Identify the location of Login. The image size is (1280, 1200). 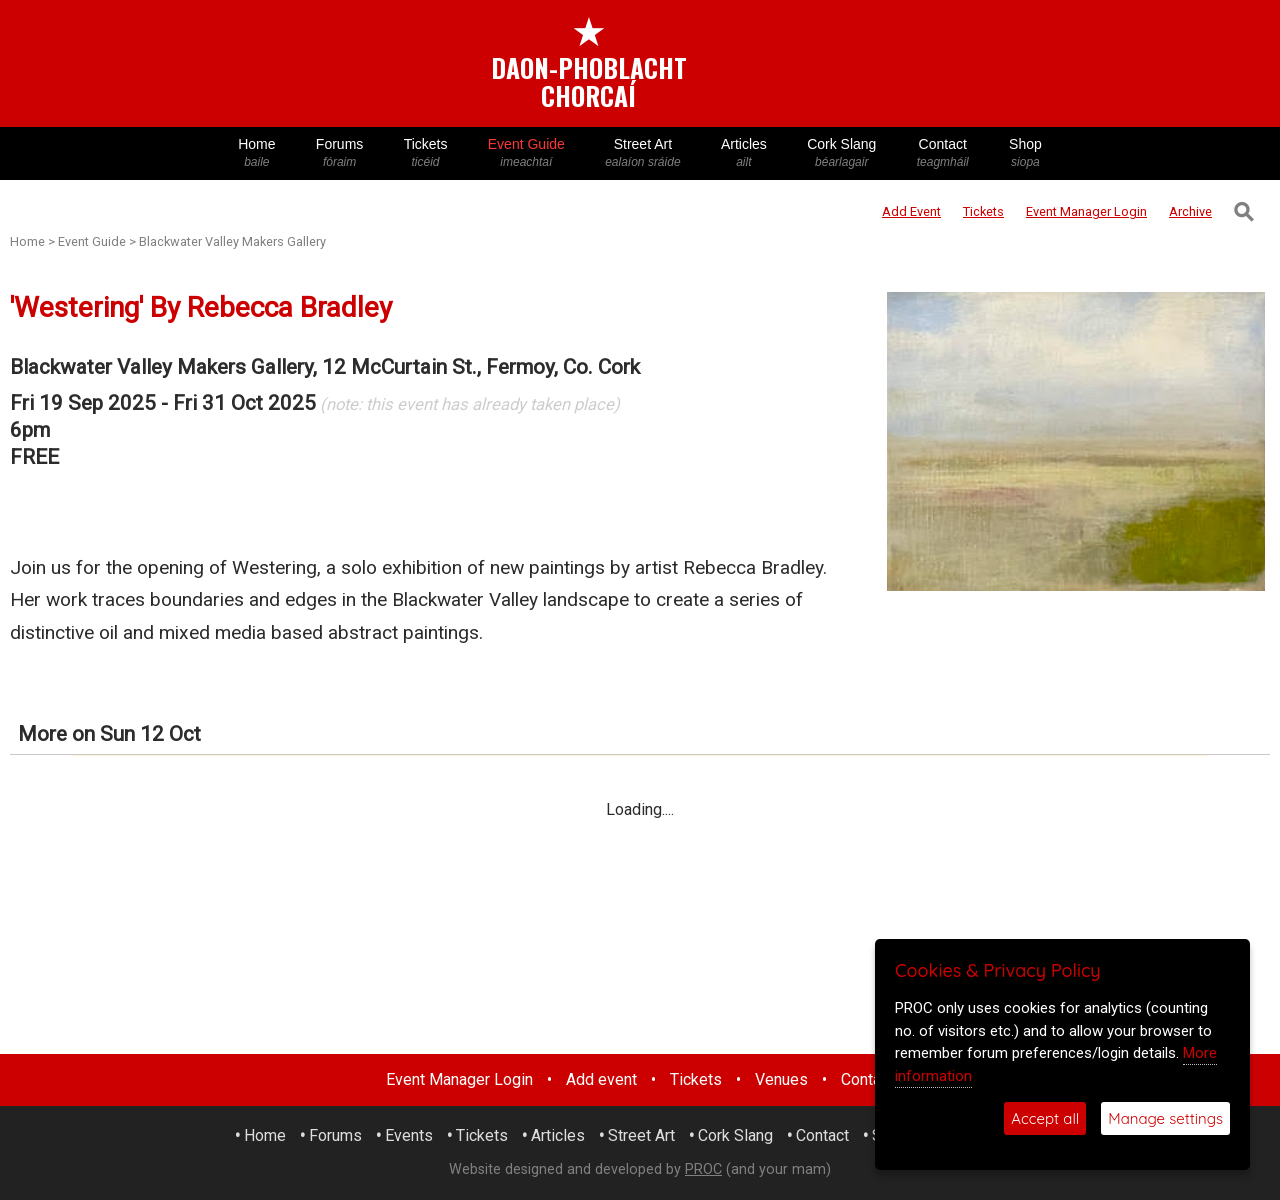
(1086, 211).